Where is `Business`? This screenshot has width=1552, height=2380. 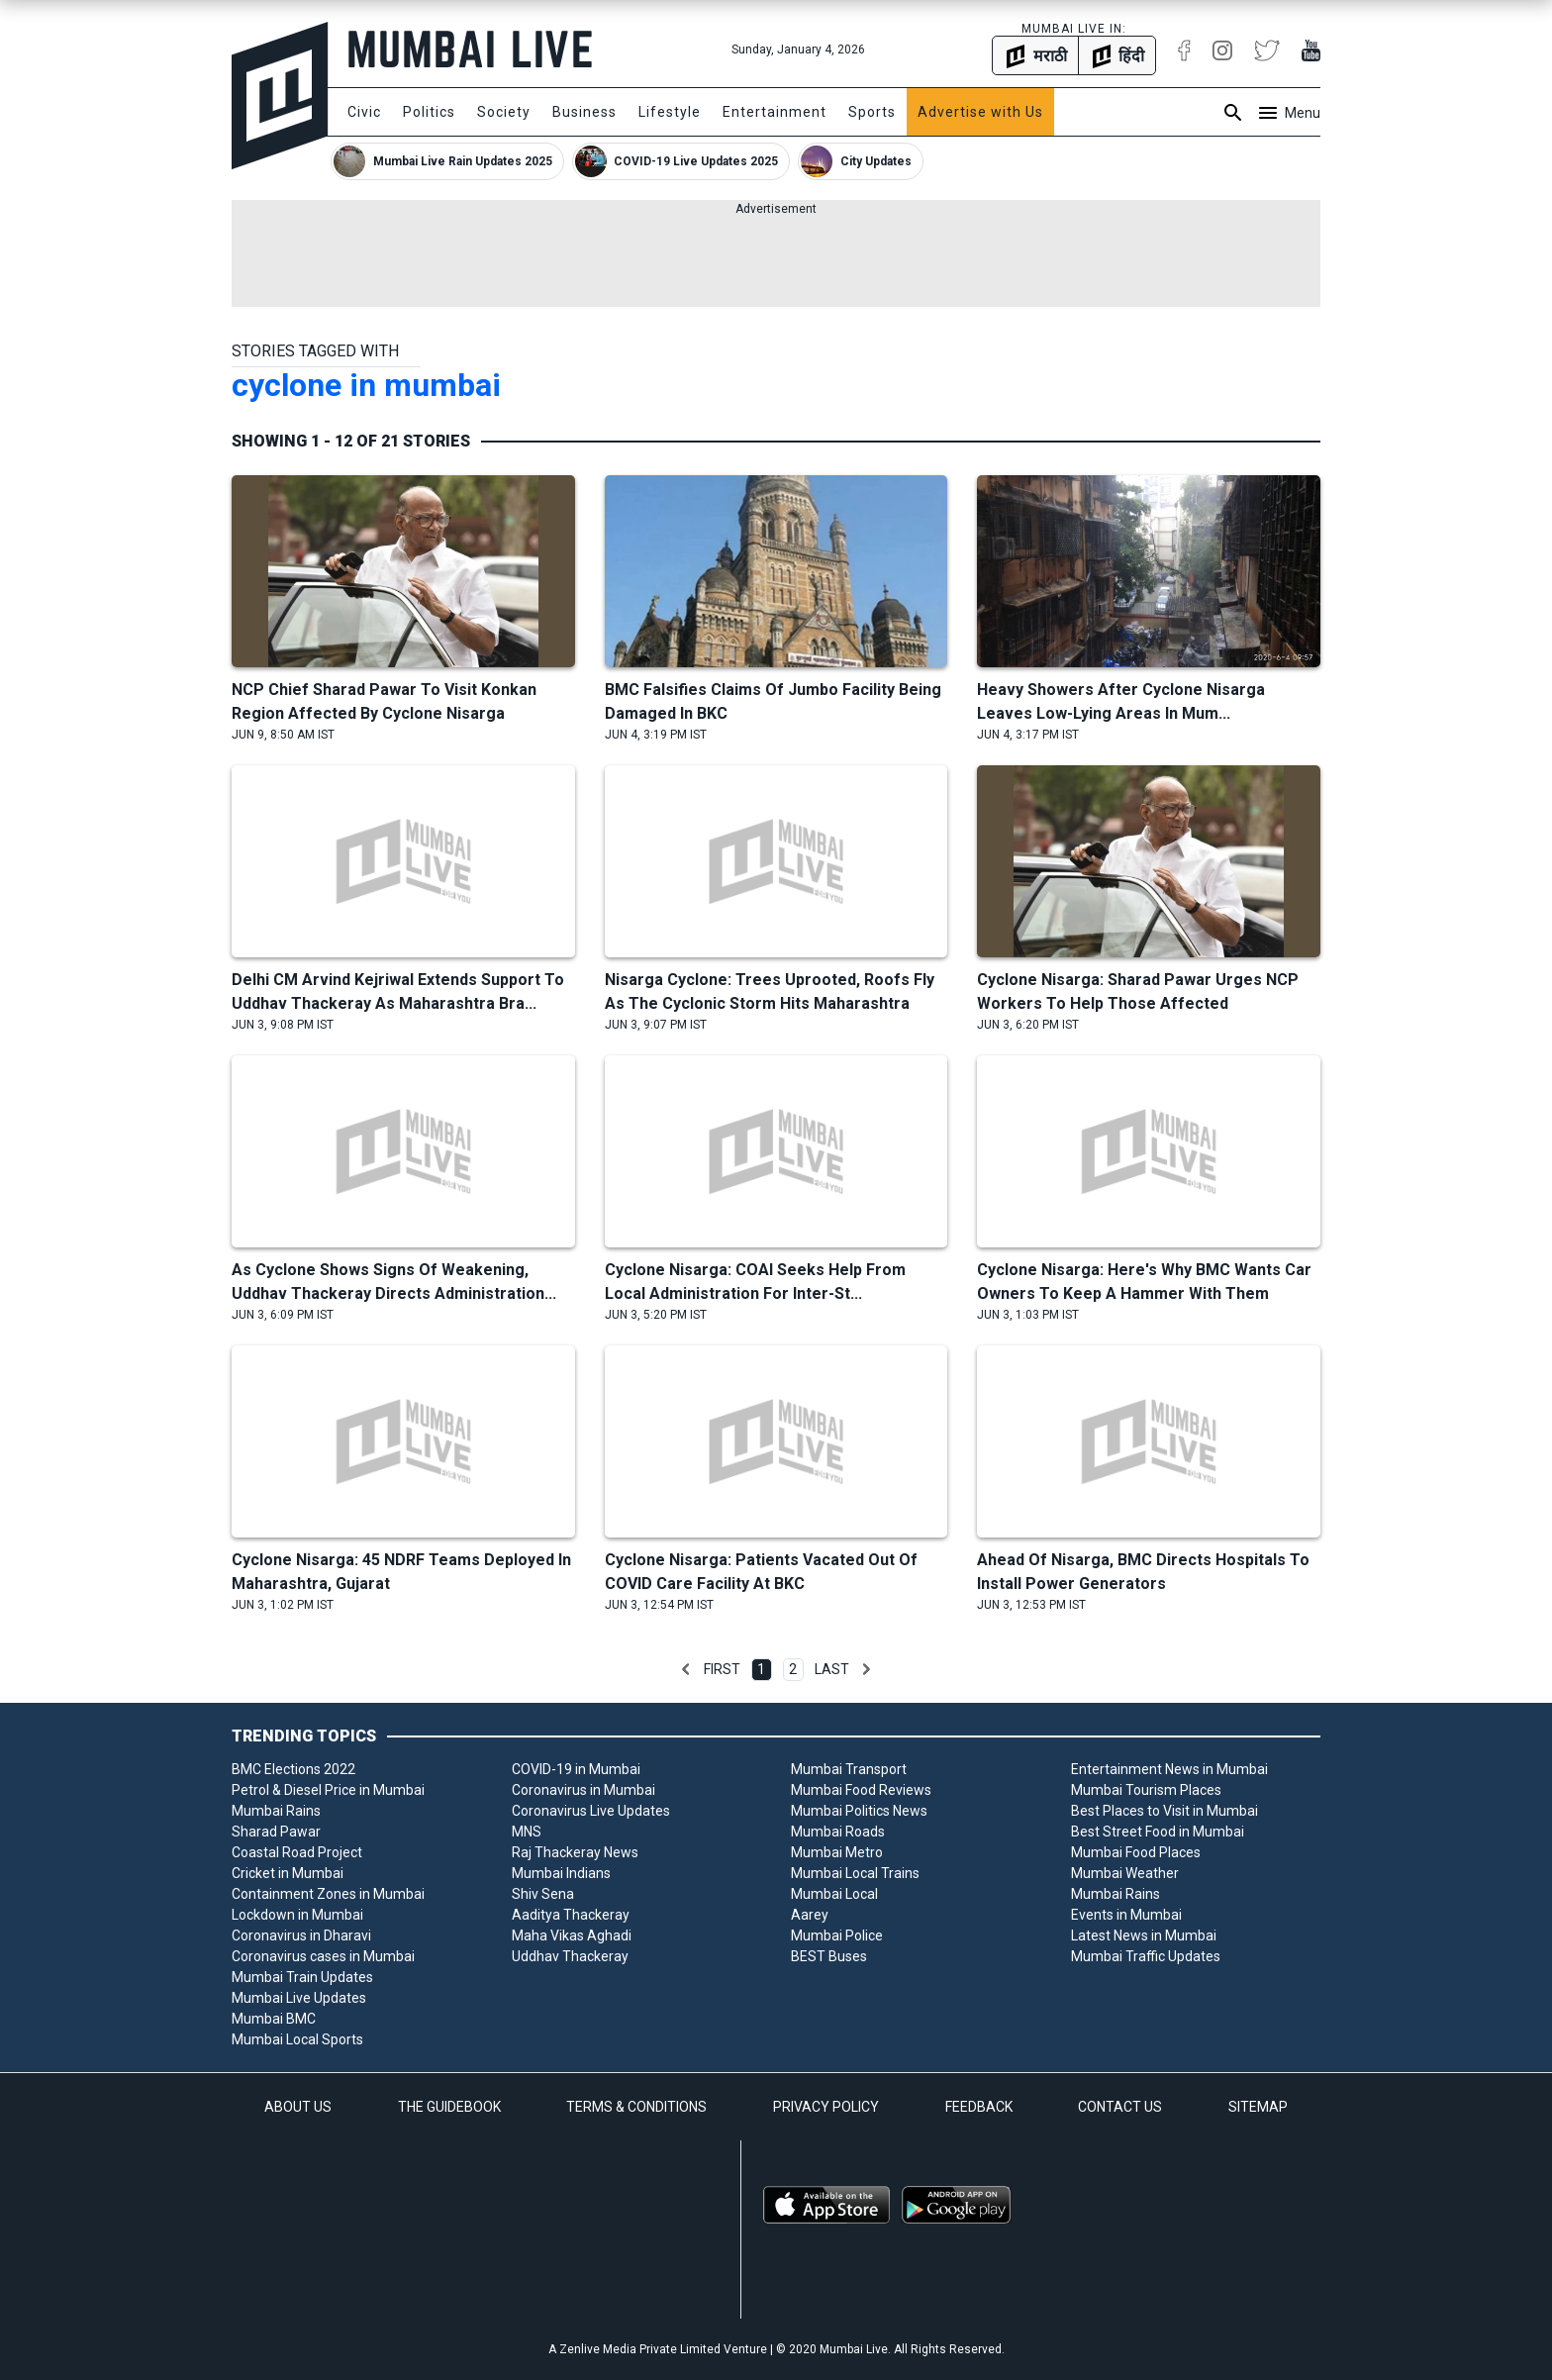 Business is located at coordinates (584, 112).